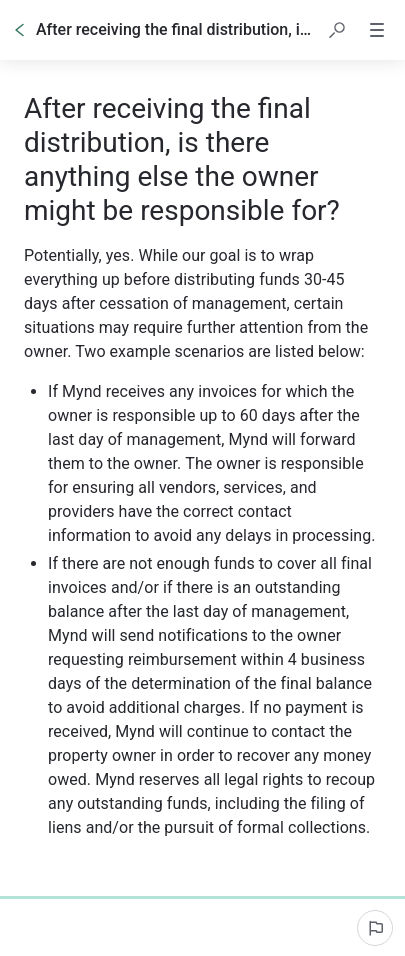 This screenshot has width=405, height=956. I want to click on [Report an issue], so click(375, 928).